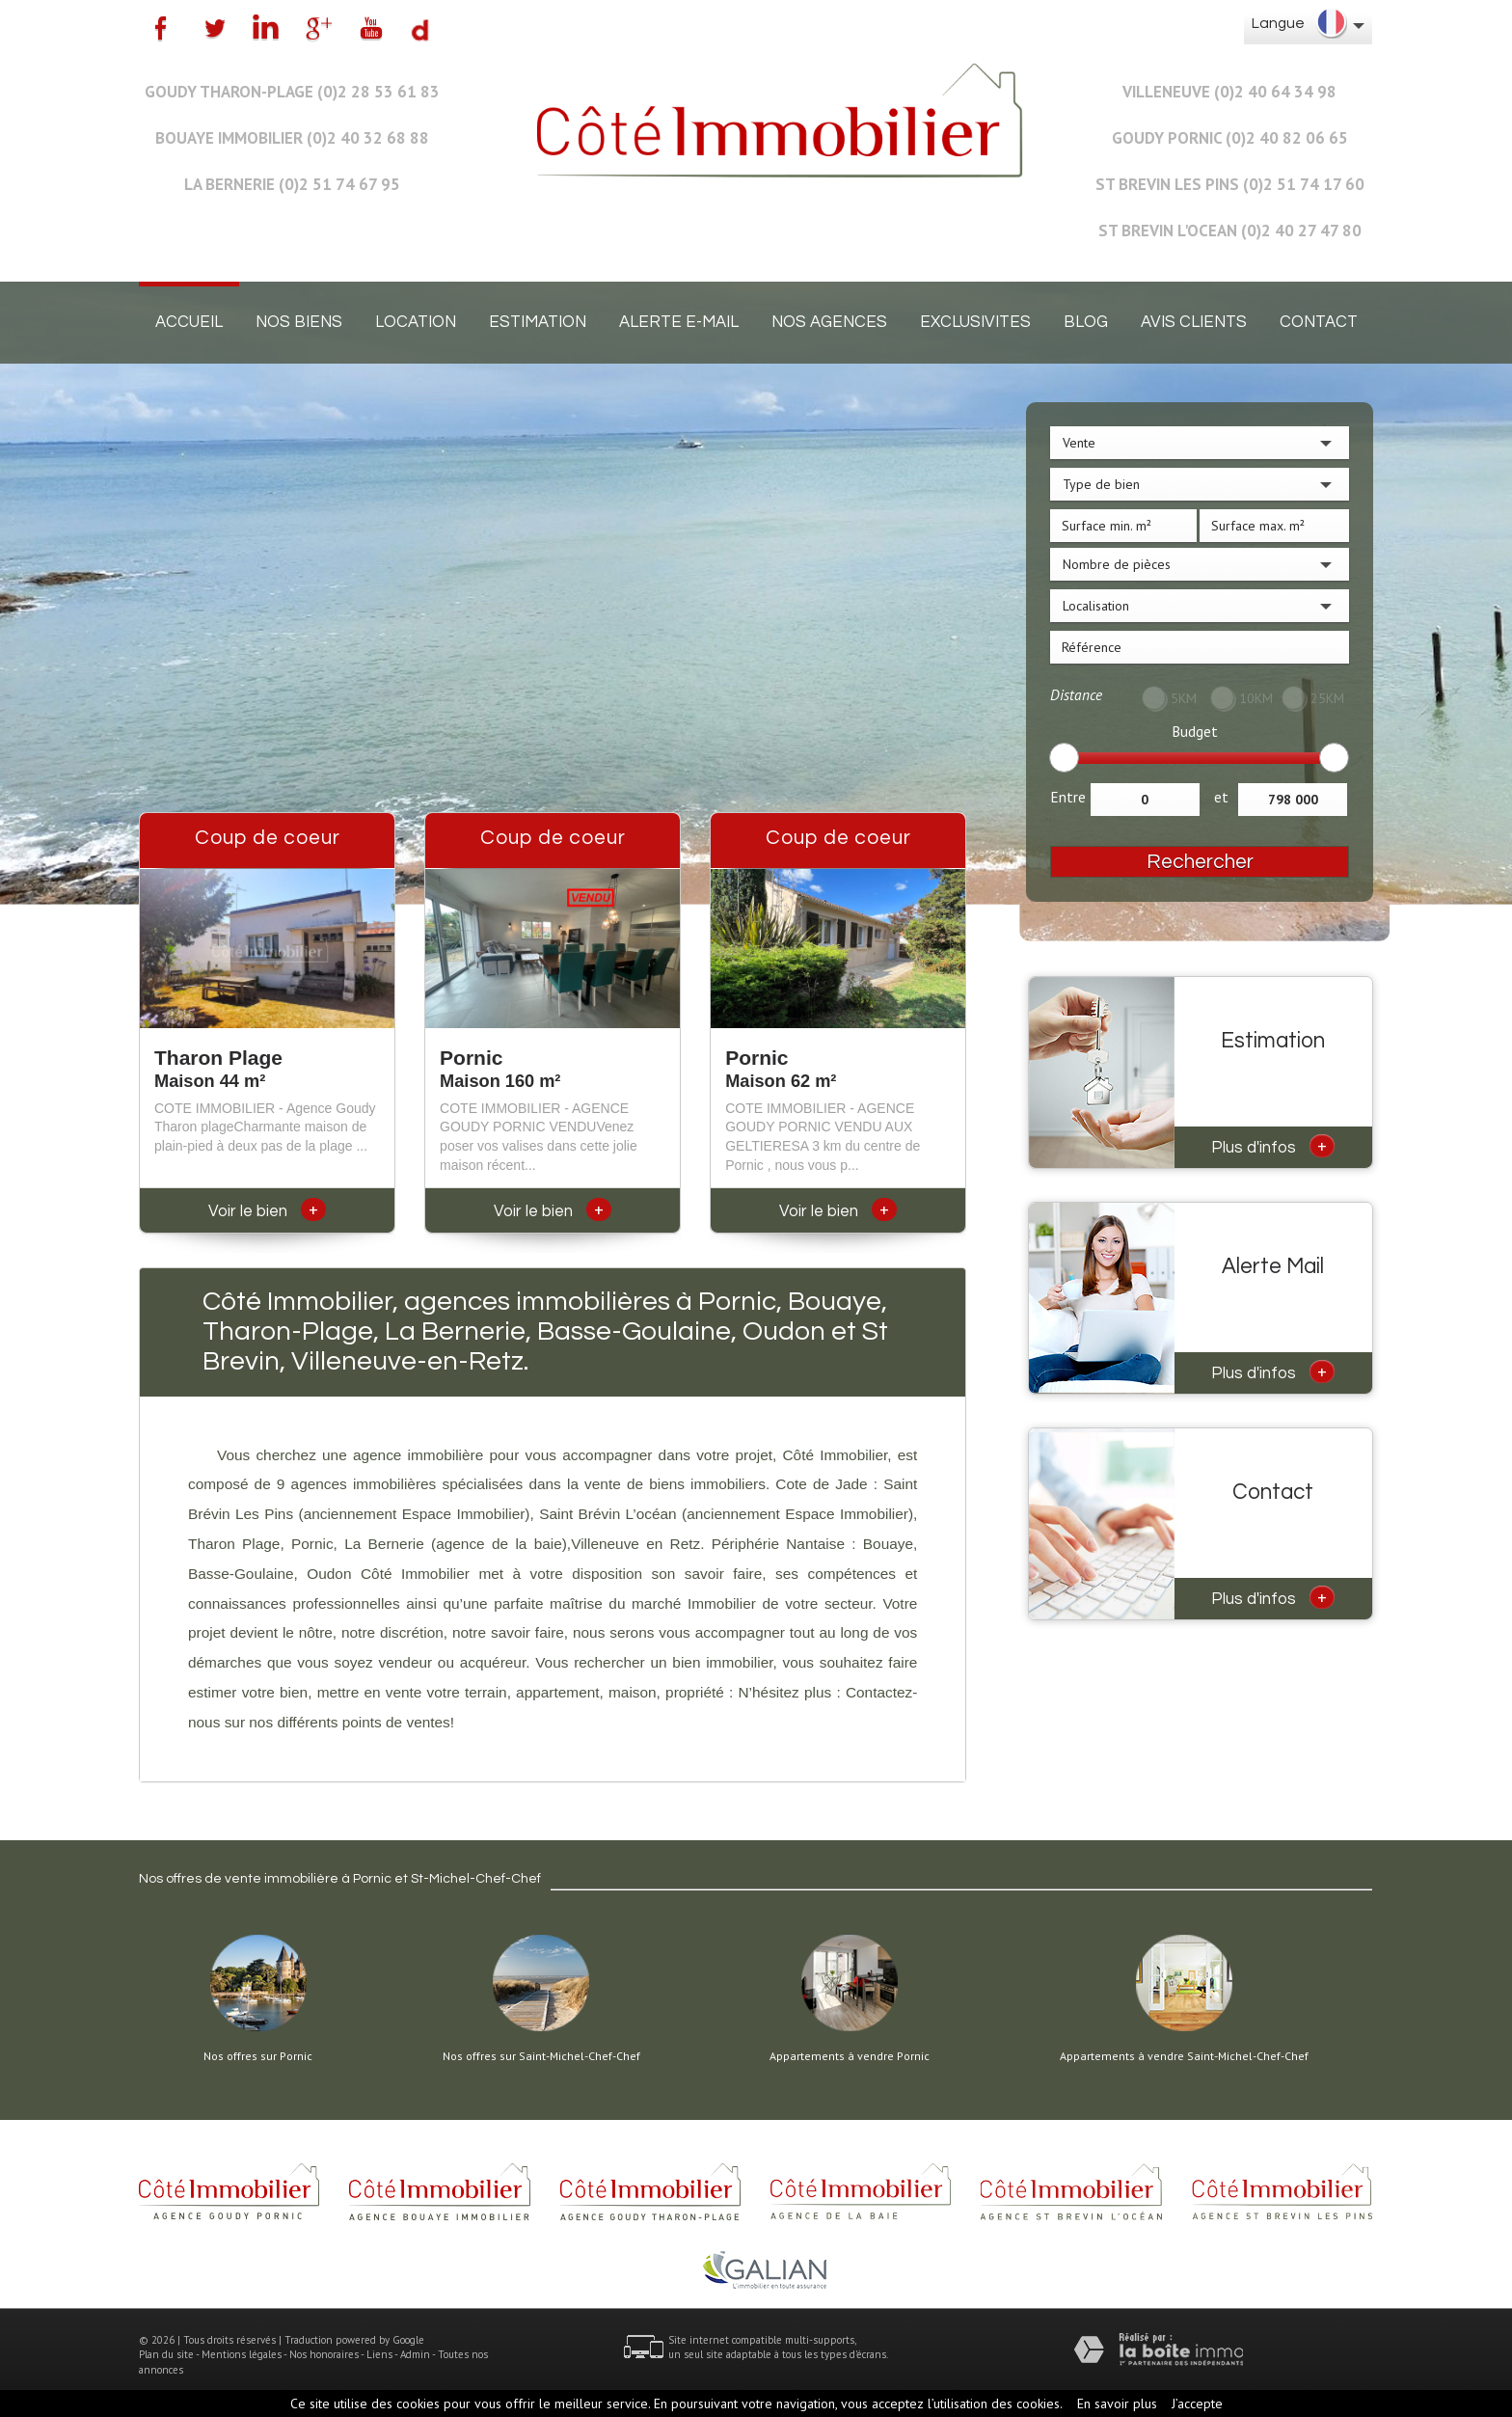 Image resolution: width=1512 pixels, height=2417 pixels. I want to click on Voir le bien, so click(267, 1211).